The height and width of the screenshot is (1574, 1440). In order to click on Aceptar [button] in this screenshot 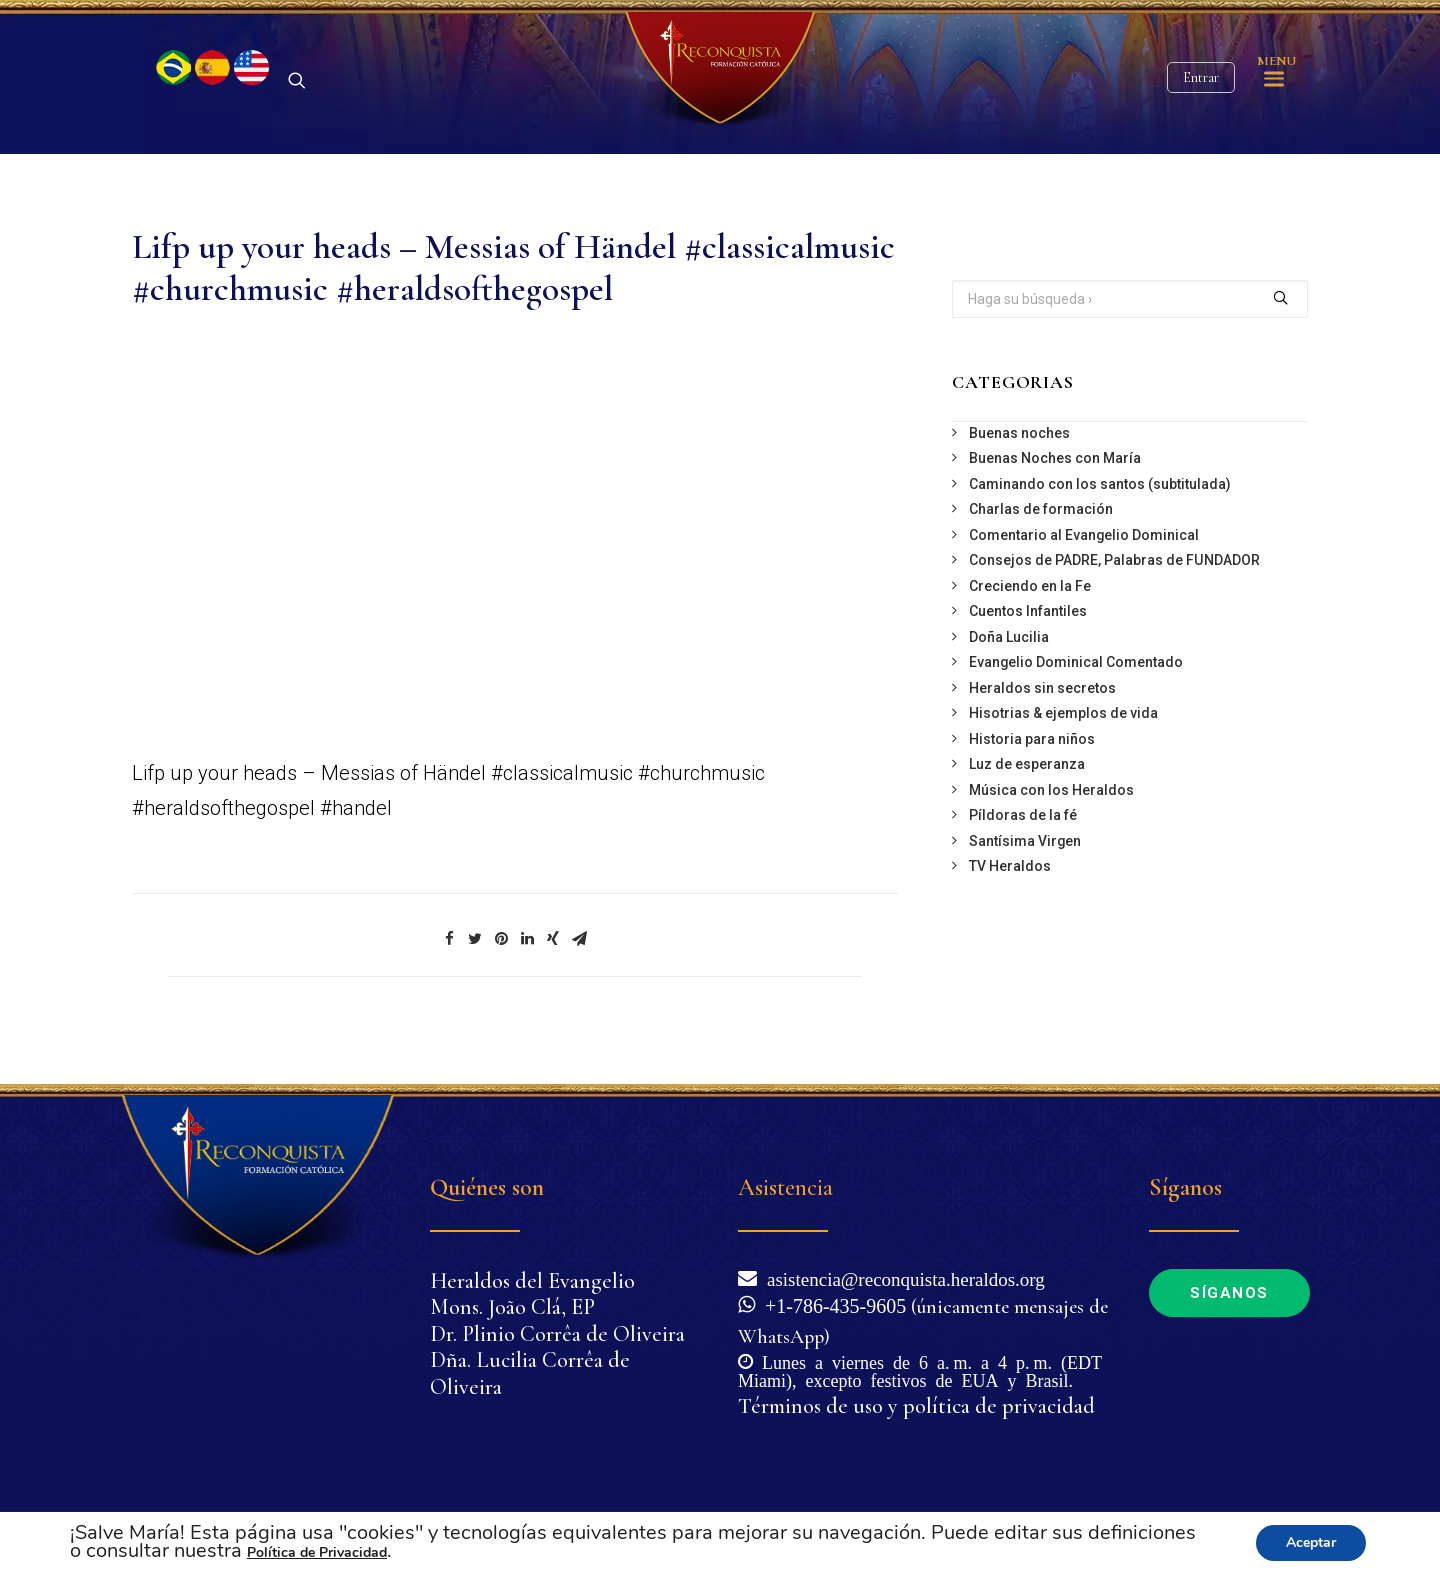, I will do `click(1311, 1542)`.